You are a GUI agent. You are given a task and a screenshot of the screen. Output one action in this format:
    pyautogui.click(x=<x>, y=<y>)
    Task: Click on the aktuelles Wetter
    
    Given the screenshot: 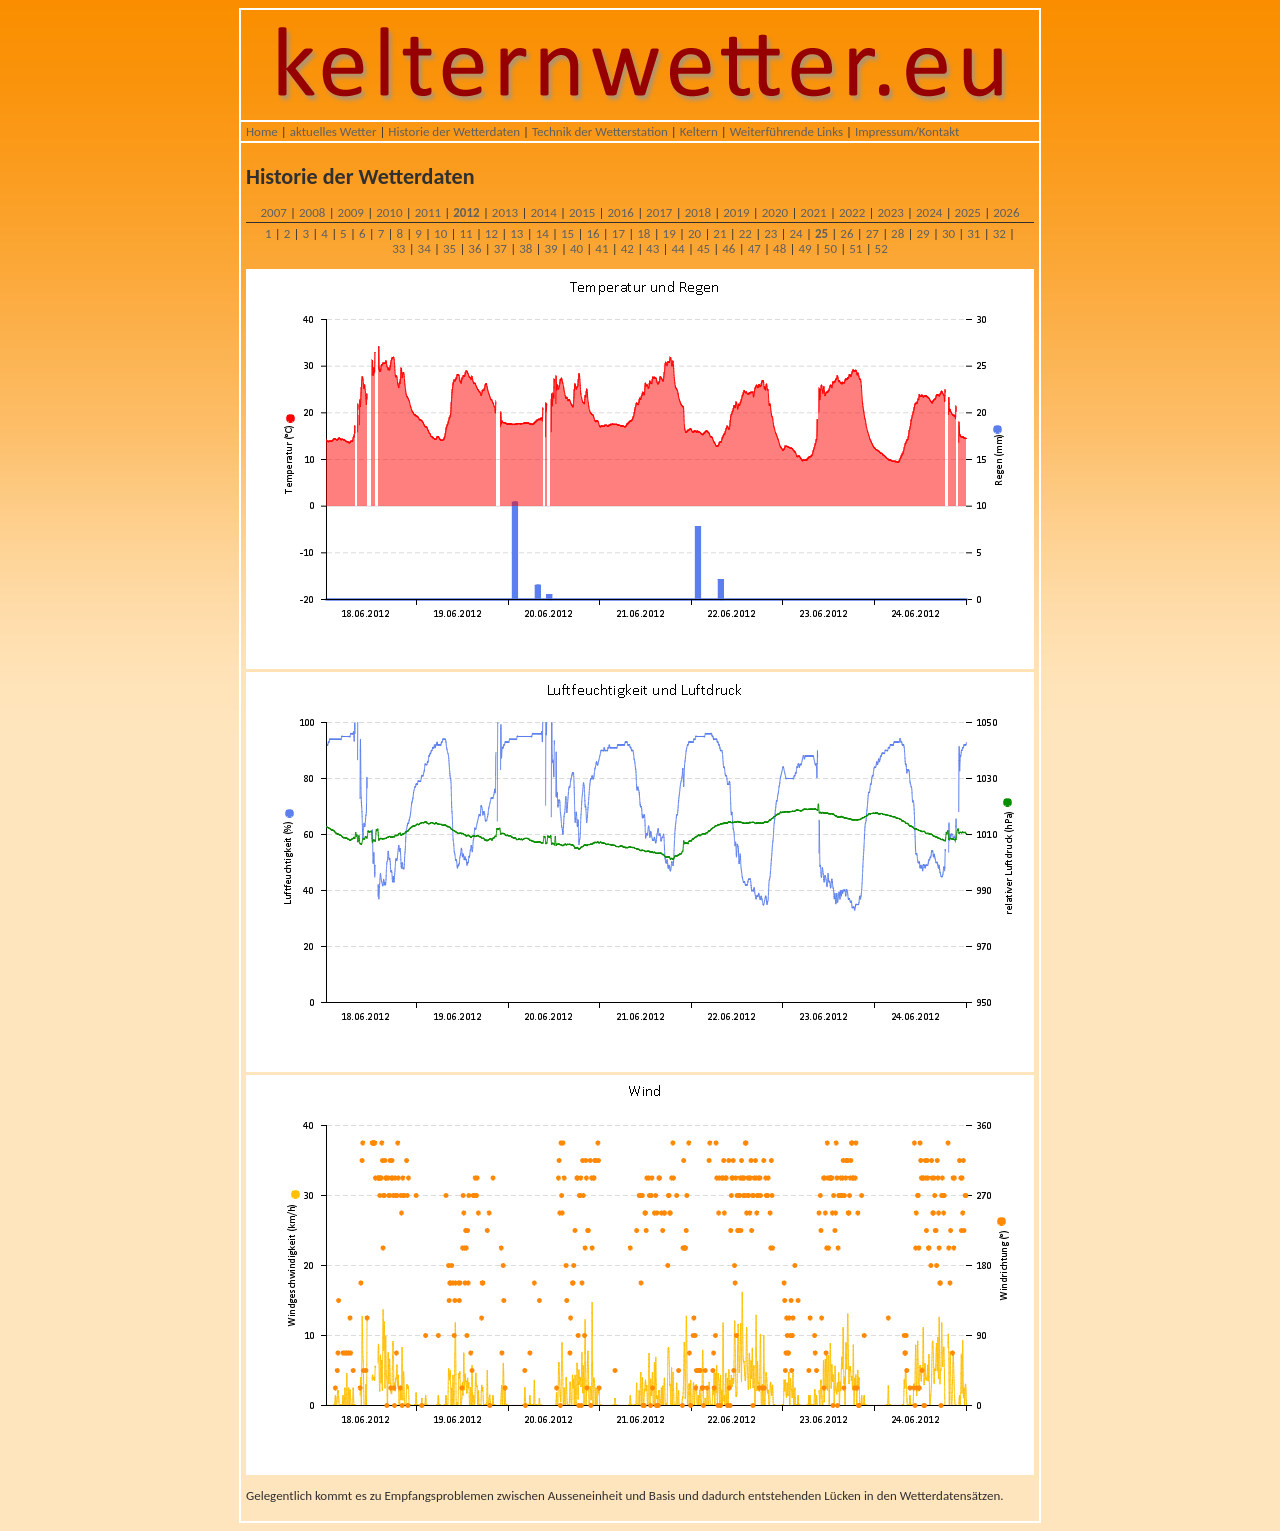 What is the action you would take?
    pyautogui.click(x=333, y=131)
    